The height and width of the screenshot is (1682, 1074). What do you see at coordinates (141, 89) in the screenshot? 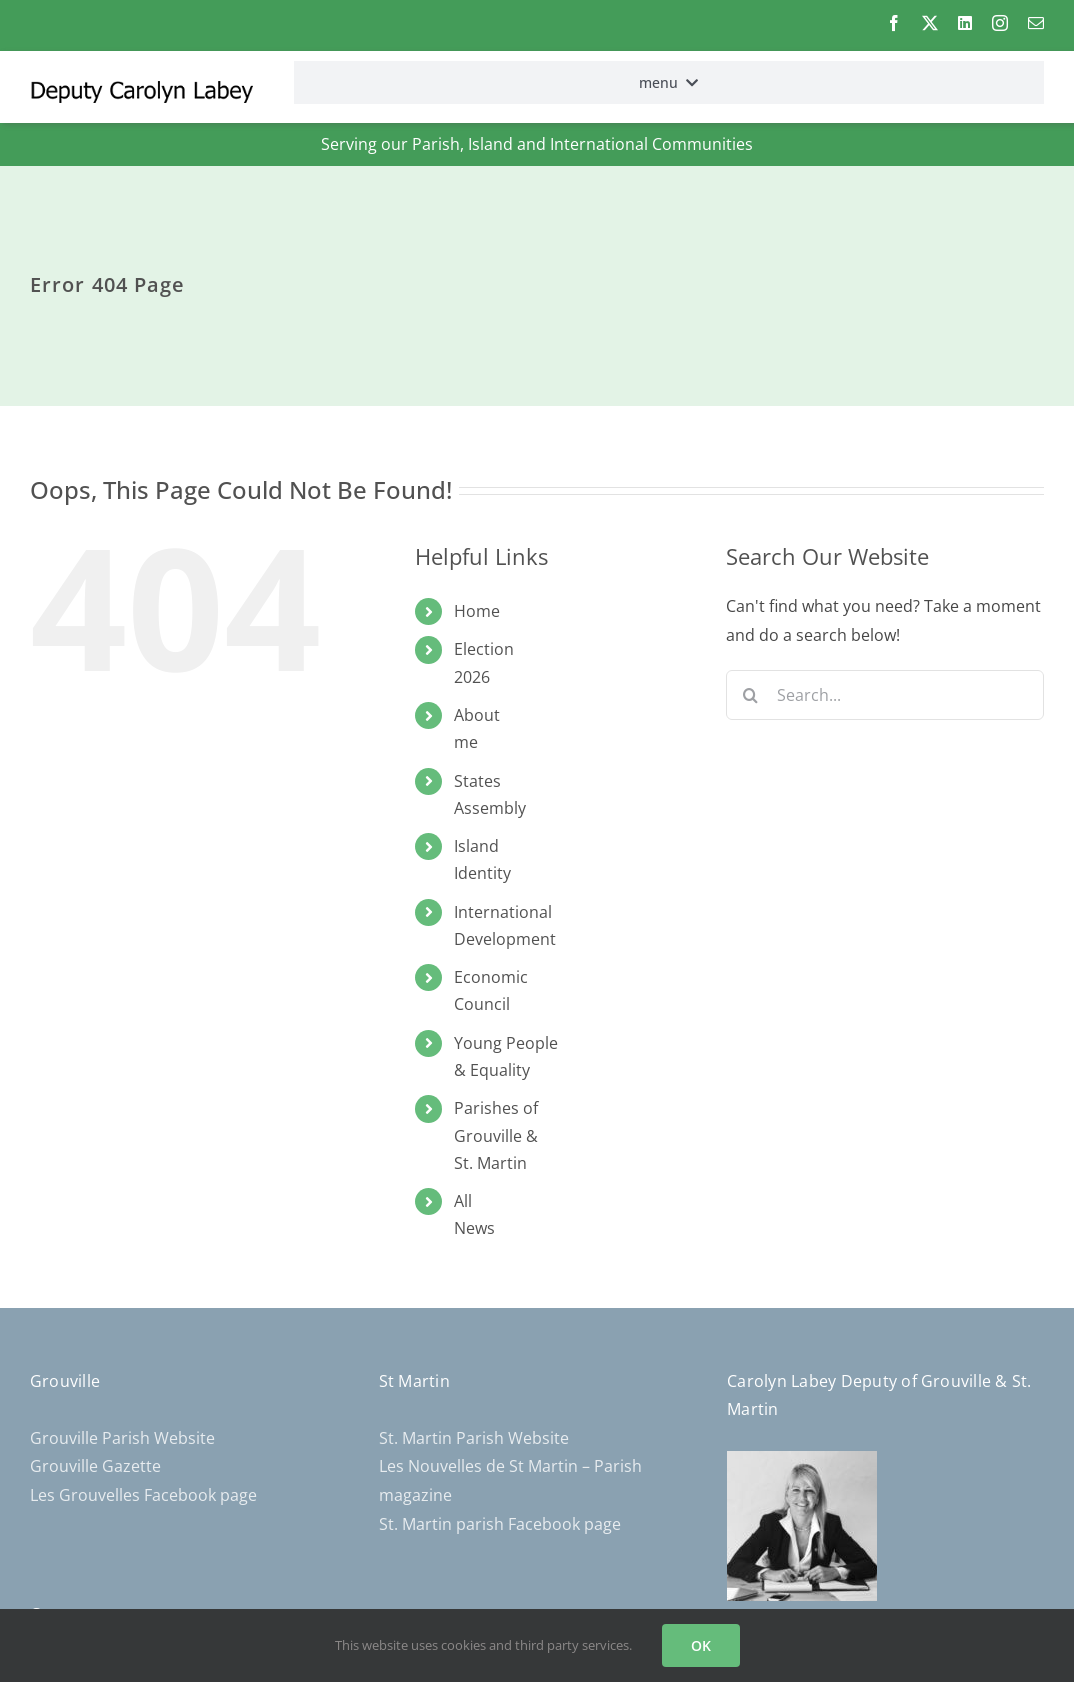
I see `[CL-Logo-300×30]` at bounding box center [141, 89].